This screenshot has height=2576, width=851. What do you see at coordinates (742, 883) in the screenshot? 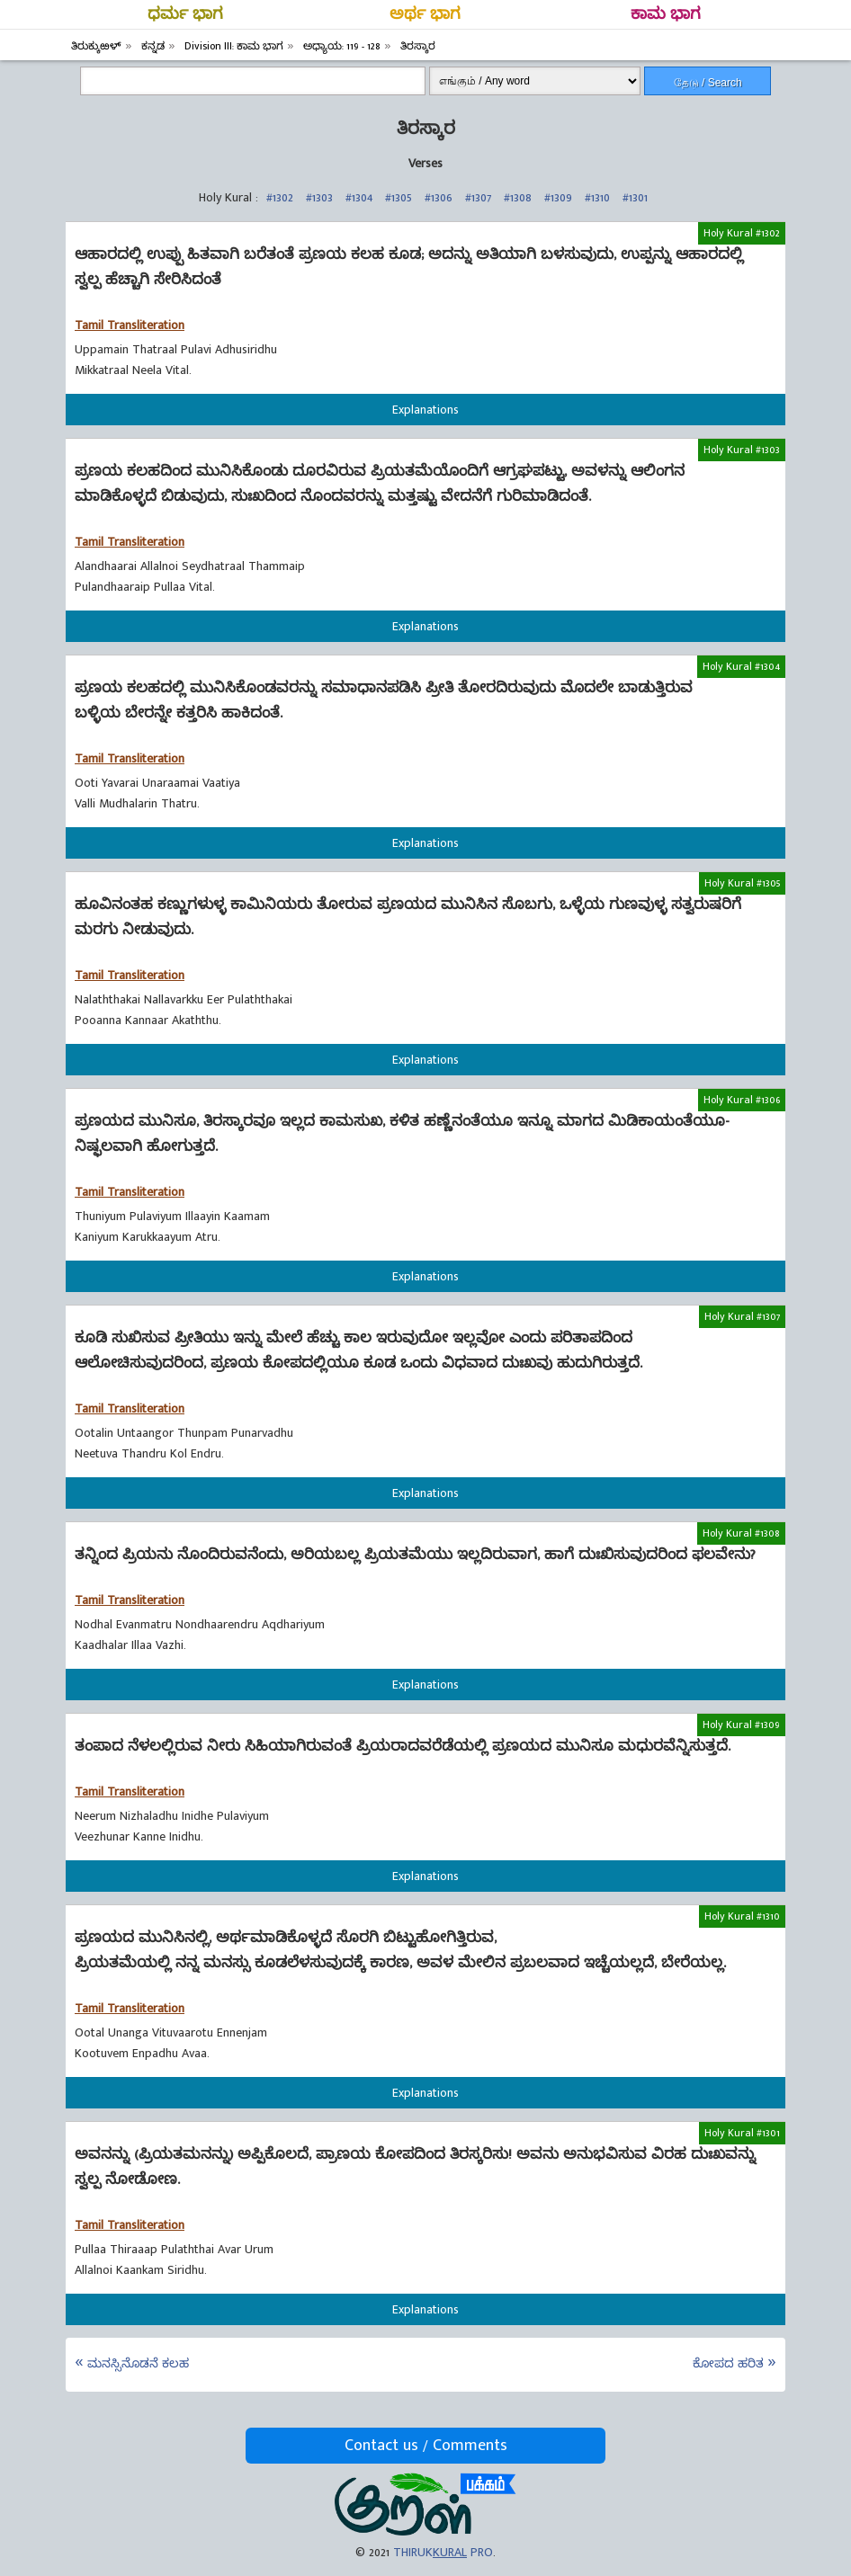
I see `Holy Kural #1305` at bounding box center [742, 883].